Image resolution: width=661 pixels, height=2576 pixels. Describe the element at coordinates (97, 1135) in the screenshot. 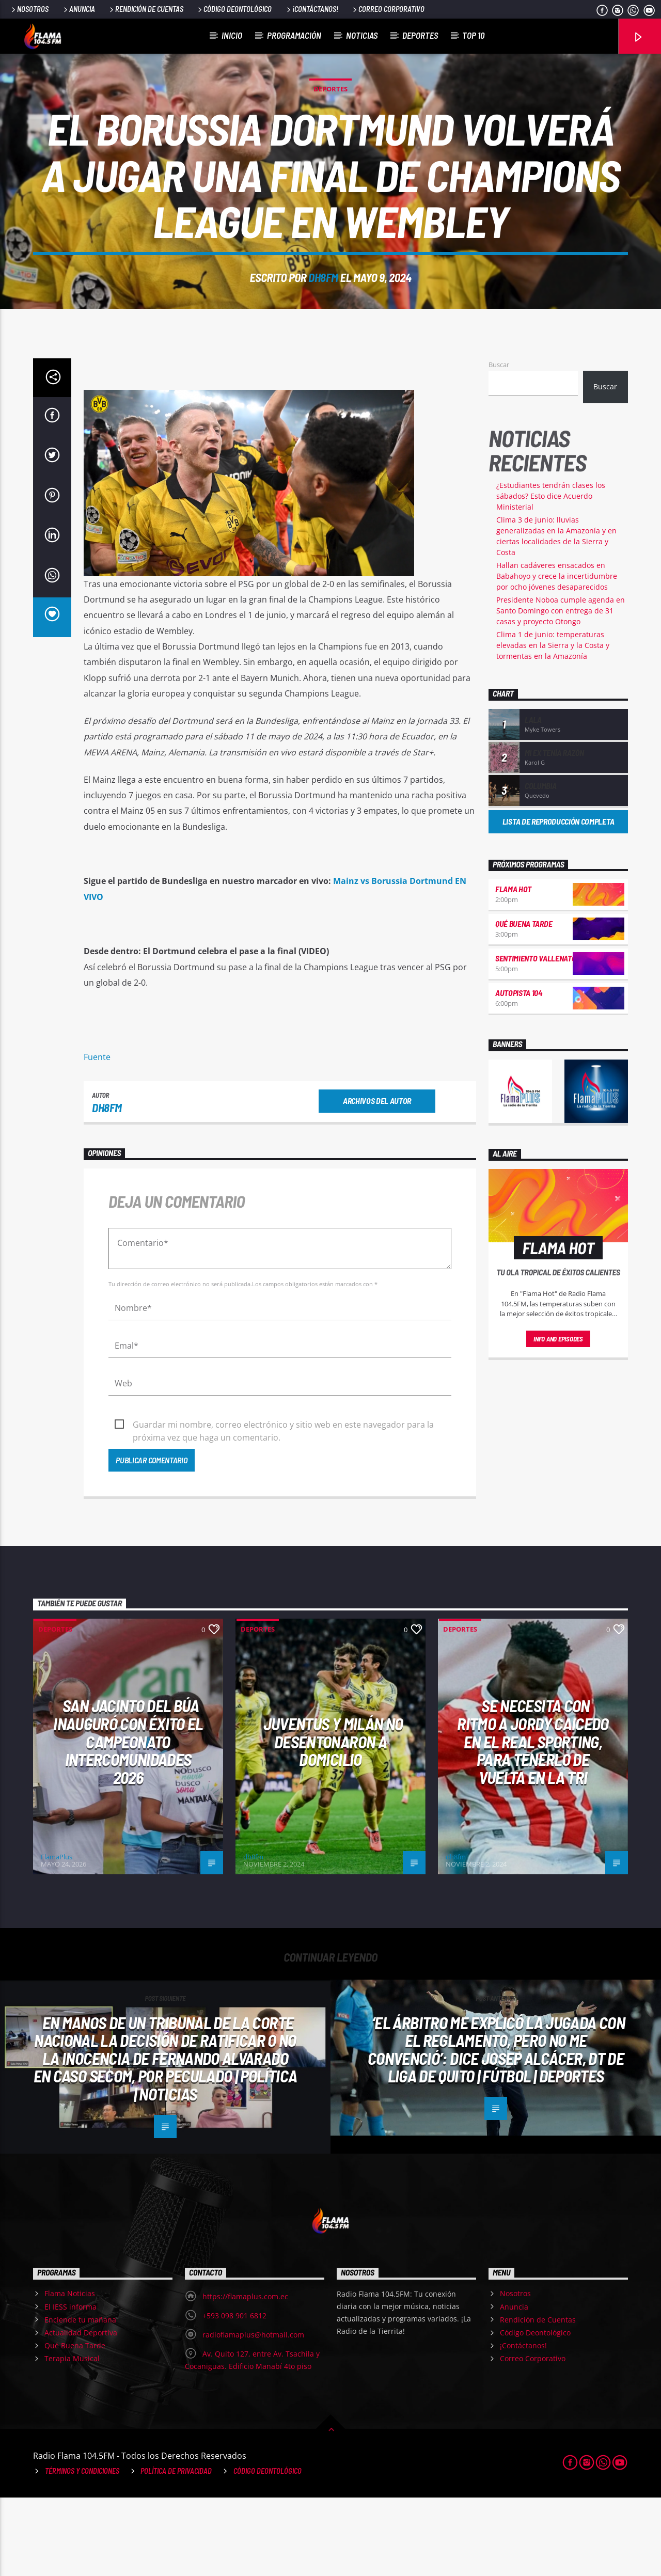

I see `Fuente` at that location.